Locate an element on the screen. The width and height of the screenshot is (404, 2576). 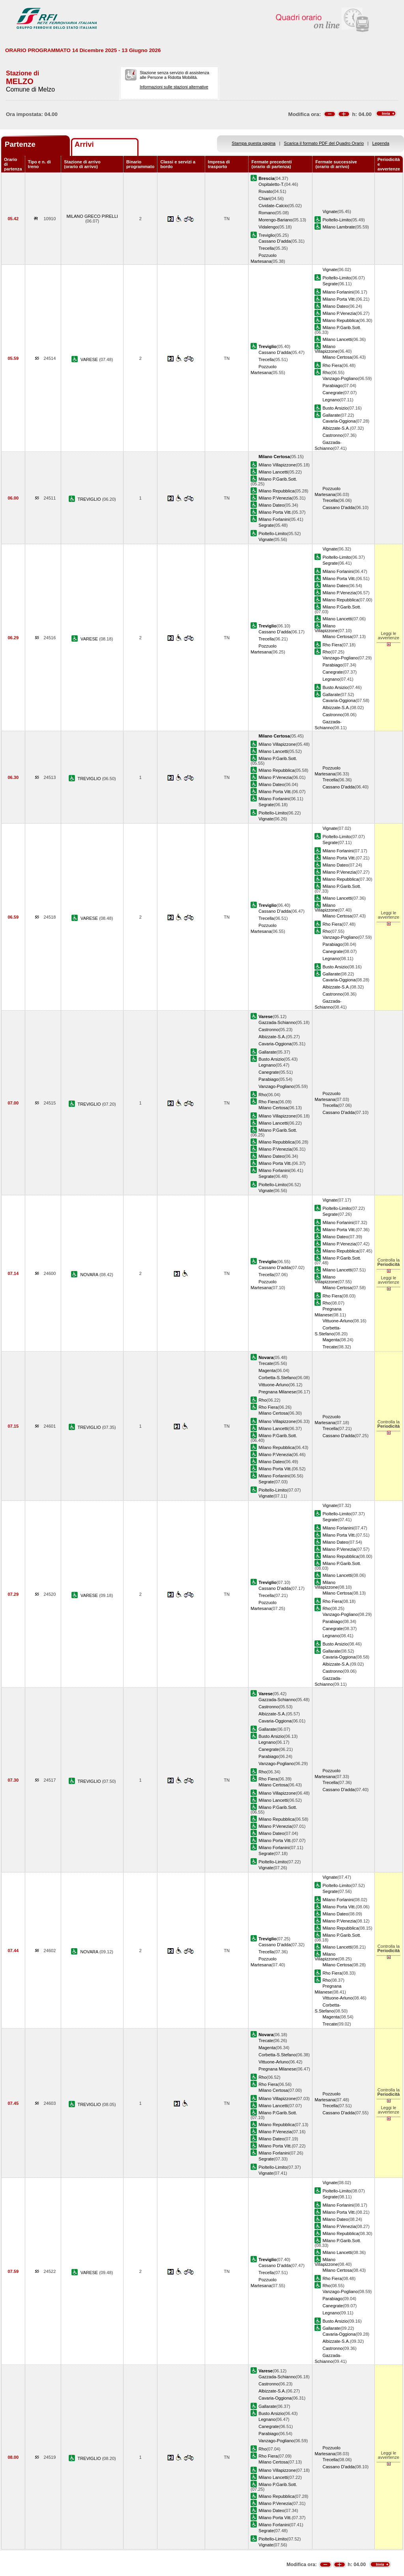
Cividate-Calcio is located at coordinates (273, 205).